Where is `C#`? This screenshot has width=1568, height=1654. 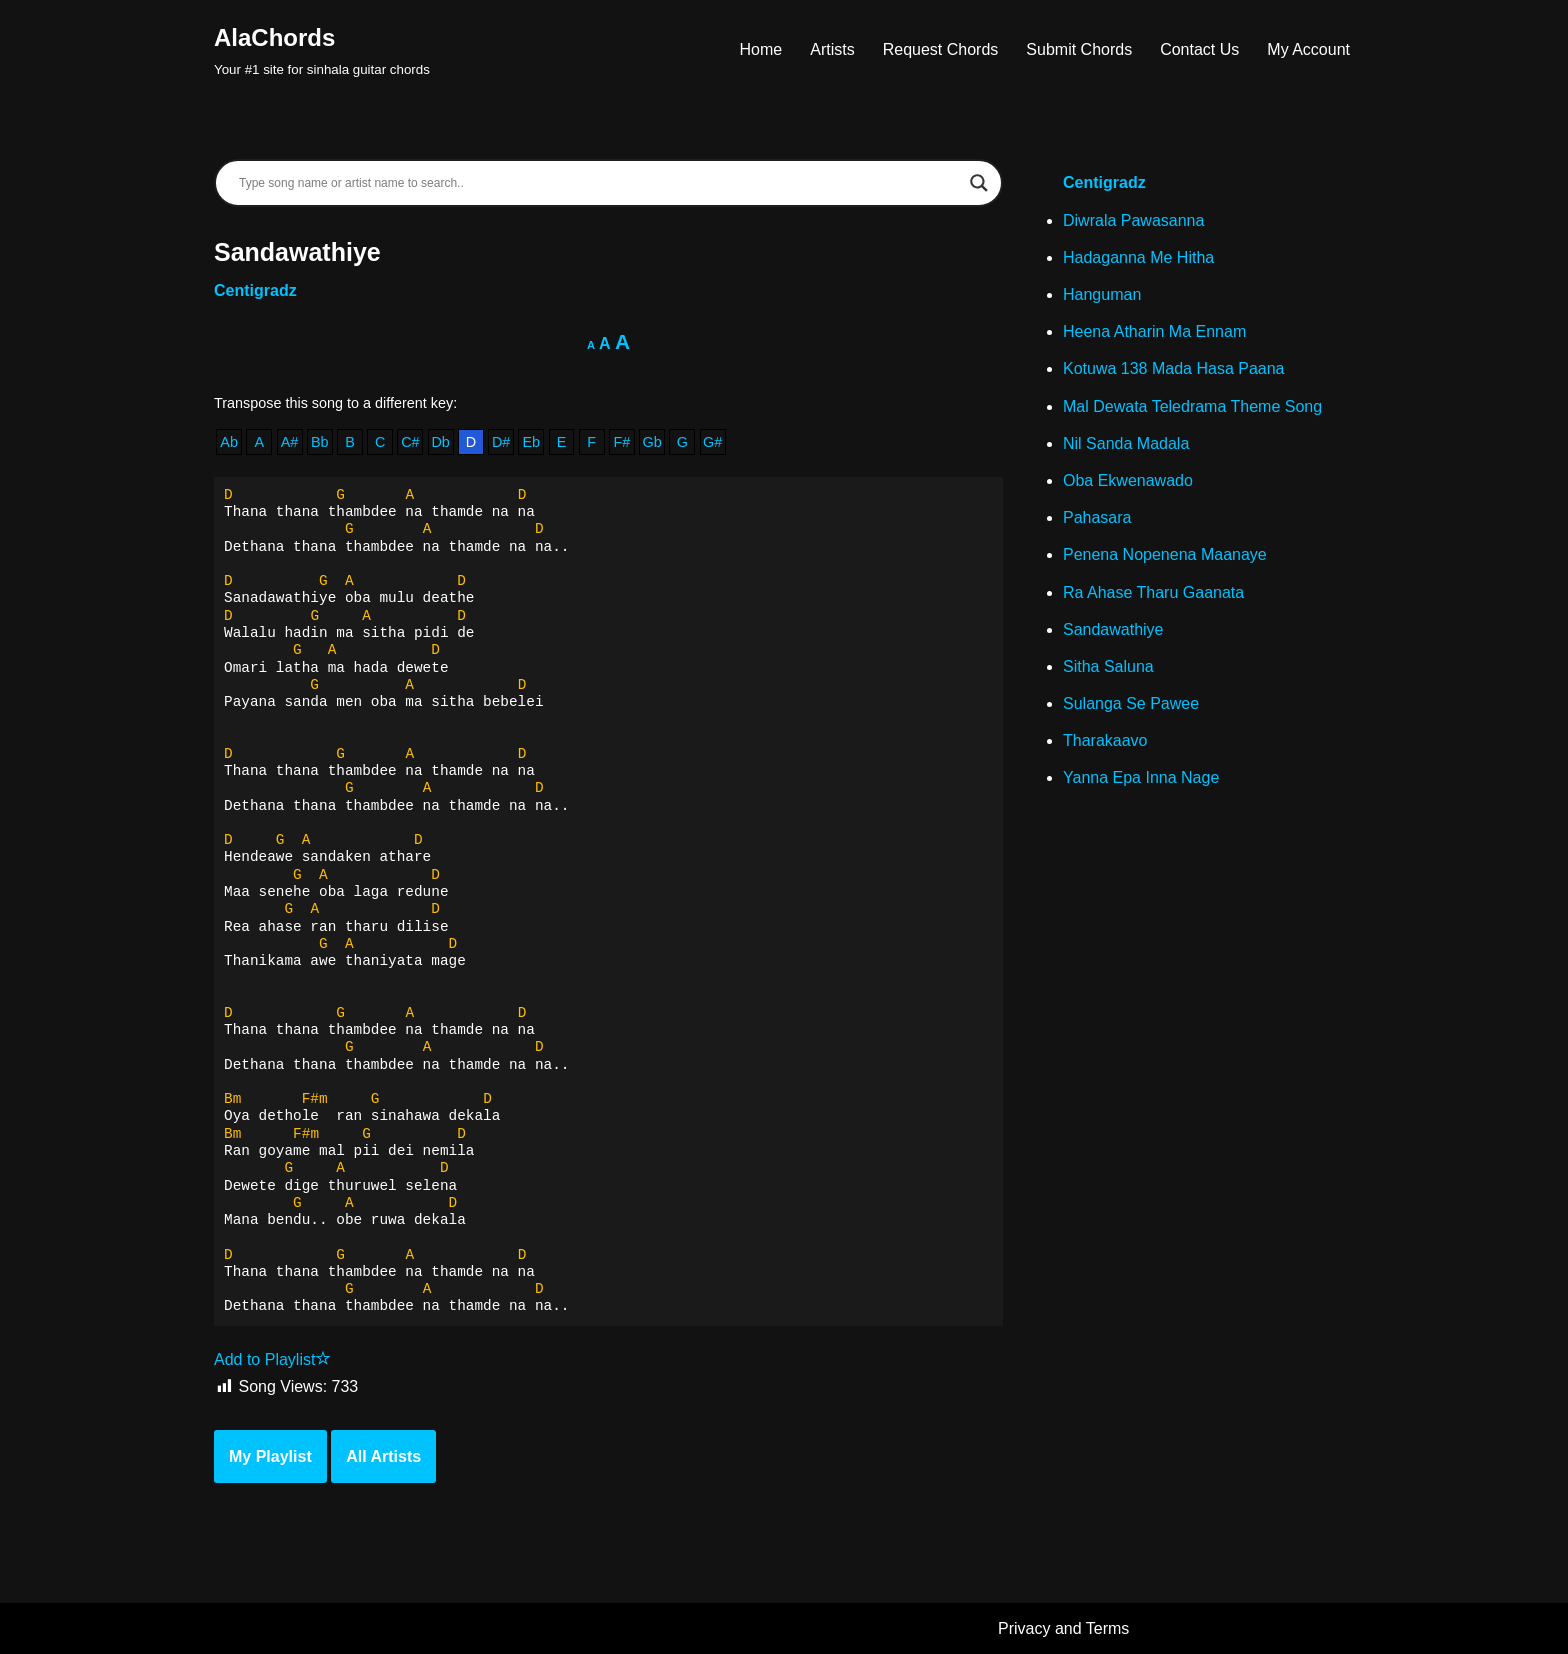 C# is located at coordinates (410, 442).